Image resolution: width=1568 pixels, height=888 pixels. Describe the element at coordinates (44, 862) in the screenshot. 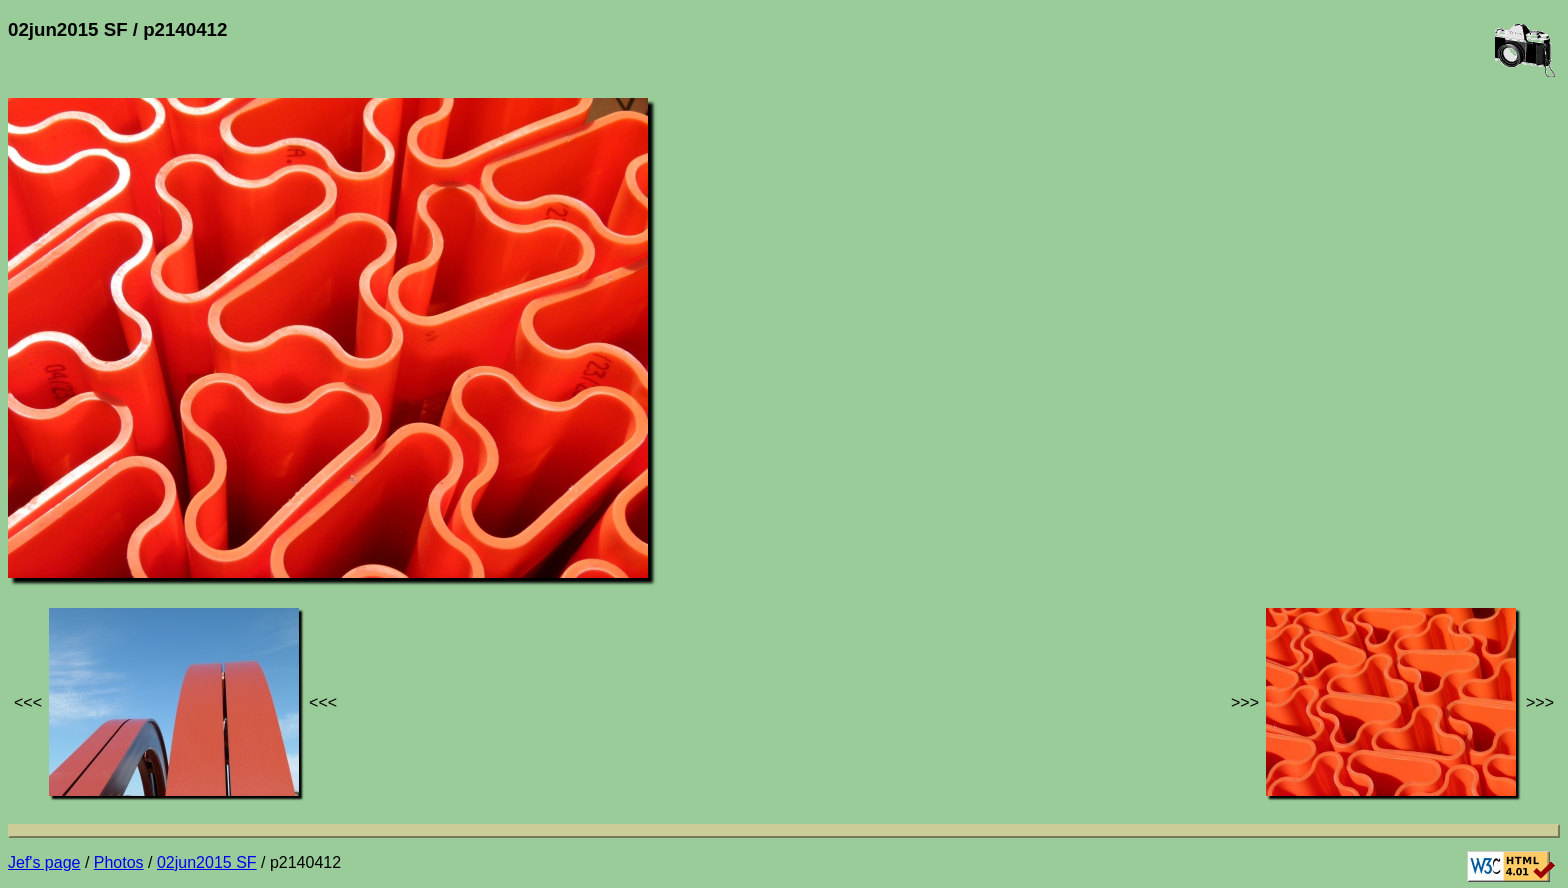

I see `Jef's page` at that location.